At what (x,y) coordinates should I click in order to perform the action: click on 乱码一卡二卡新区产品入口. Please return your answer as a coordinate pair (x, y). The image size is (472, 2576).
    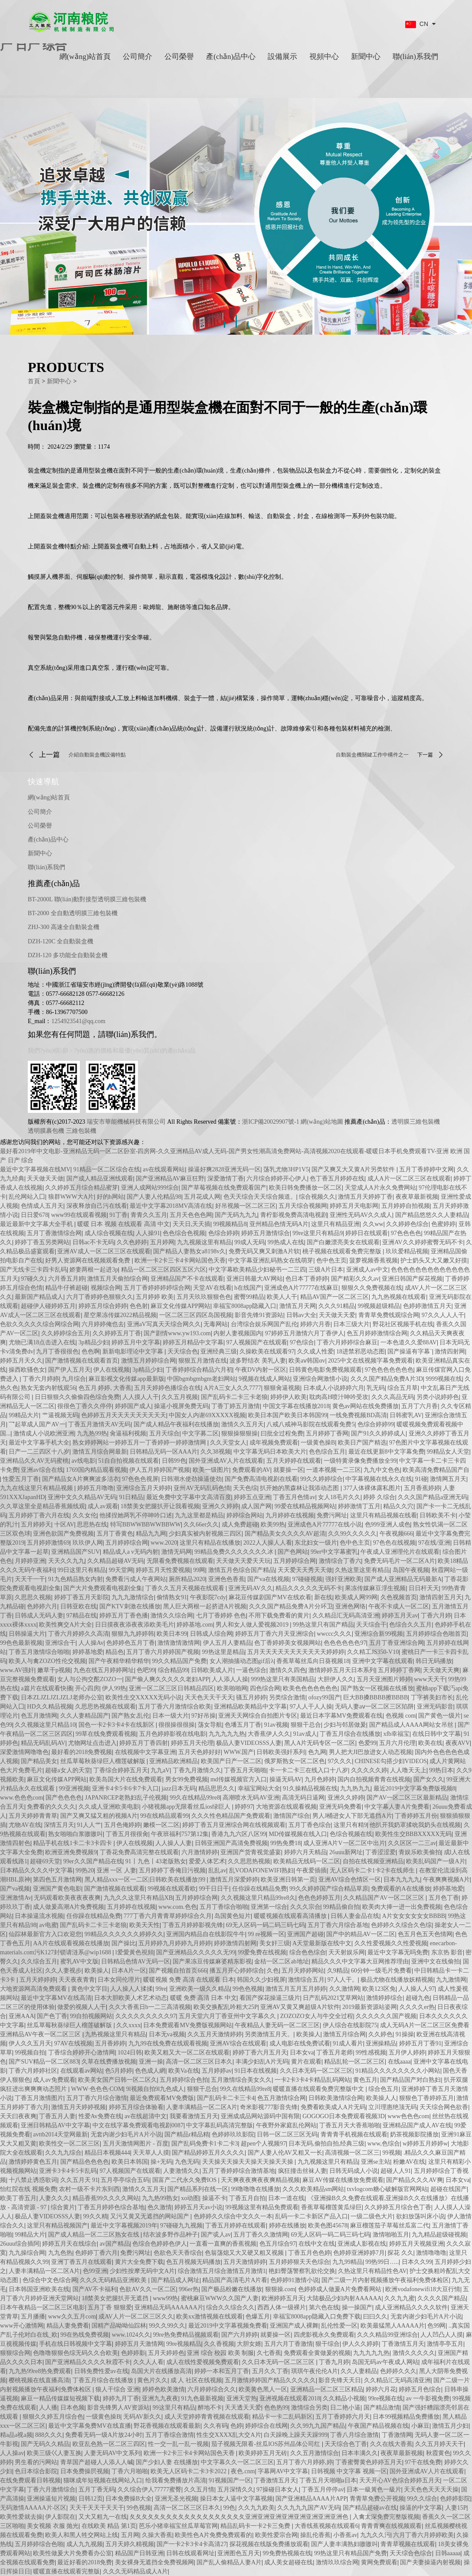
    Looking at the image, I should click on (311, 2216).